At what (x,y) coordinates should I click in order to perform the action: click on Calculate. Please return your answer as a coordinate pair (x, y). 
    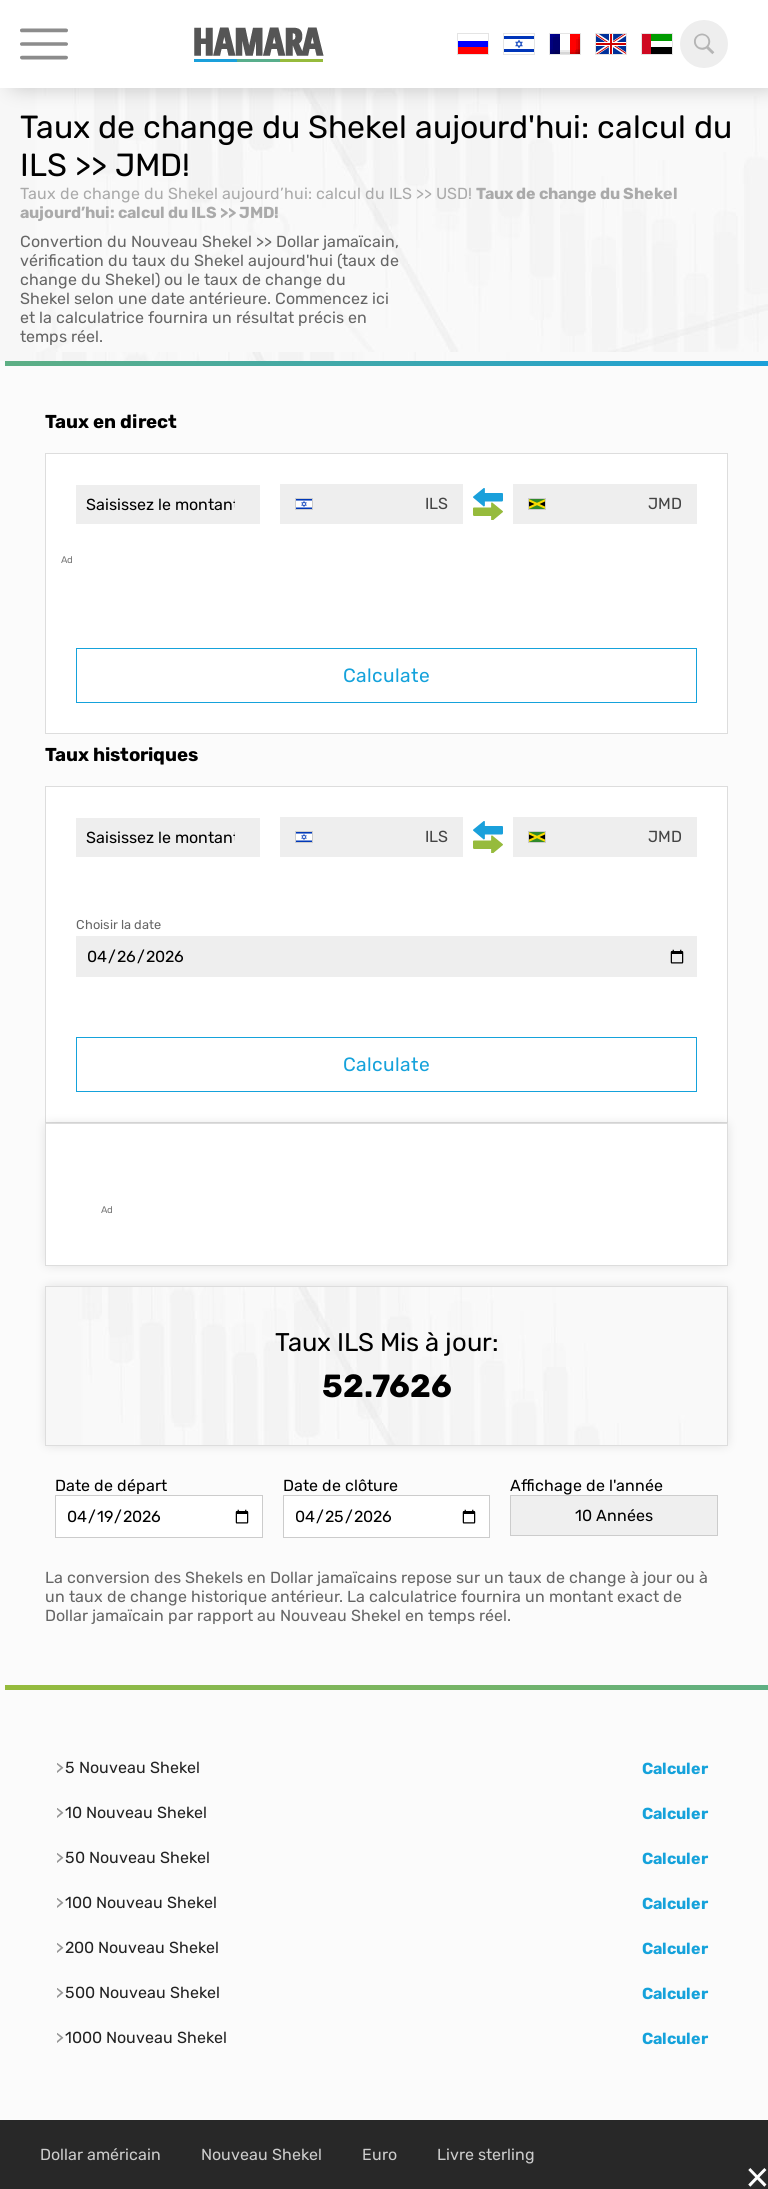
    Looking at the image, I should click on (386, 675).